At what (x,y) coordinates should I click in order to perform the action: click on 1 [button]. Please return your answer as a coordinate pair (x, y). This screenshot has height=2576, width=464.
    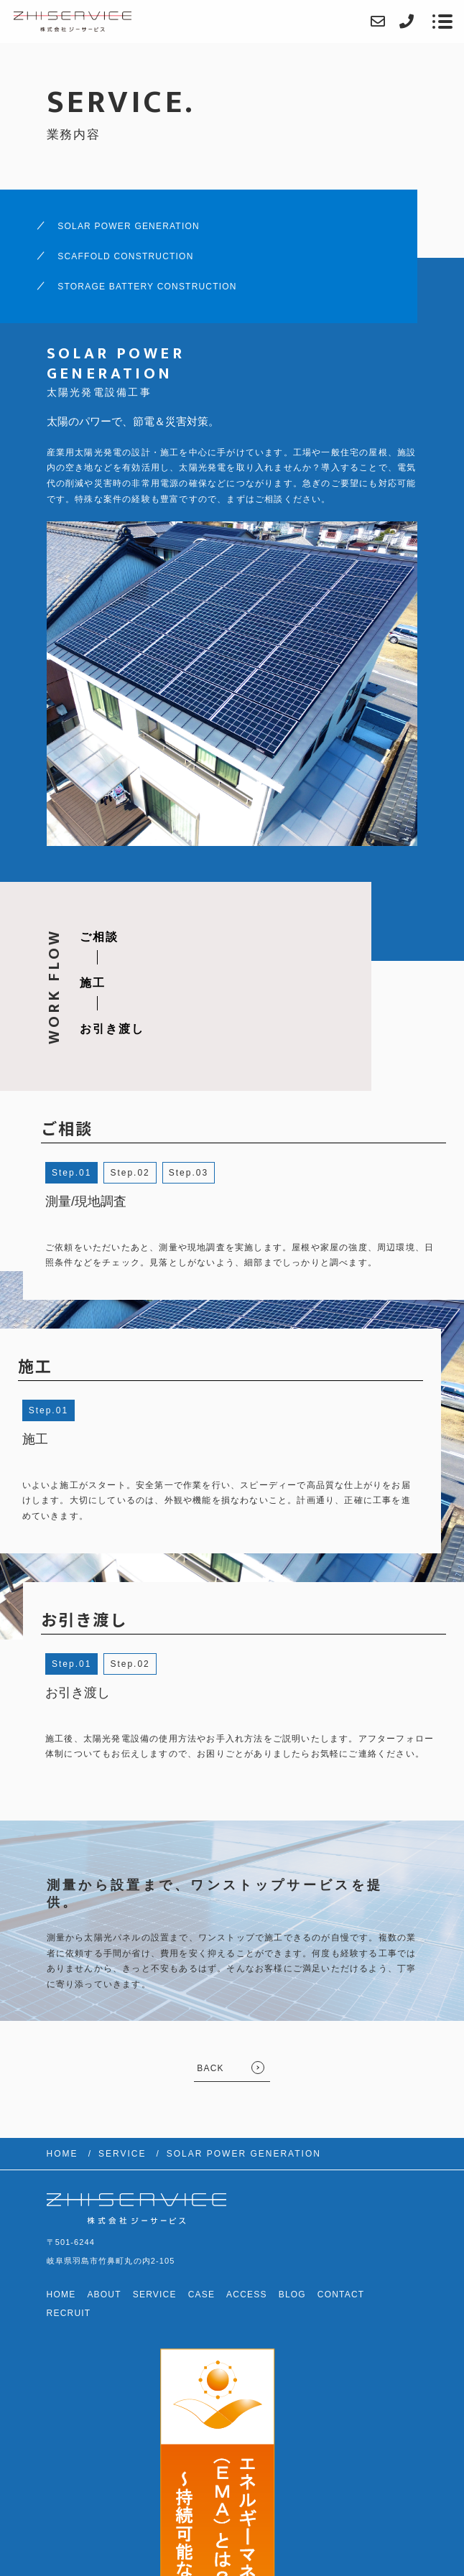
    Looking at the image, I should click on (88, 1173).